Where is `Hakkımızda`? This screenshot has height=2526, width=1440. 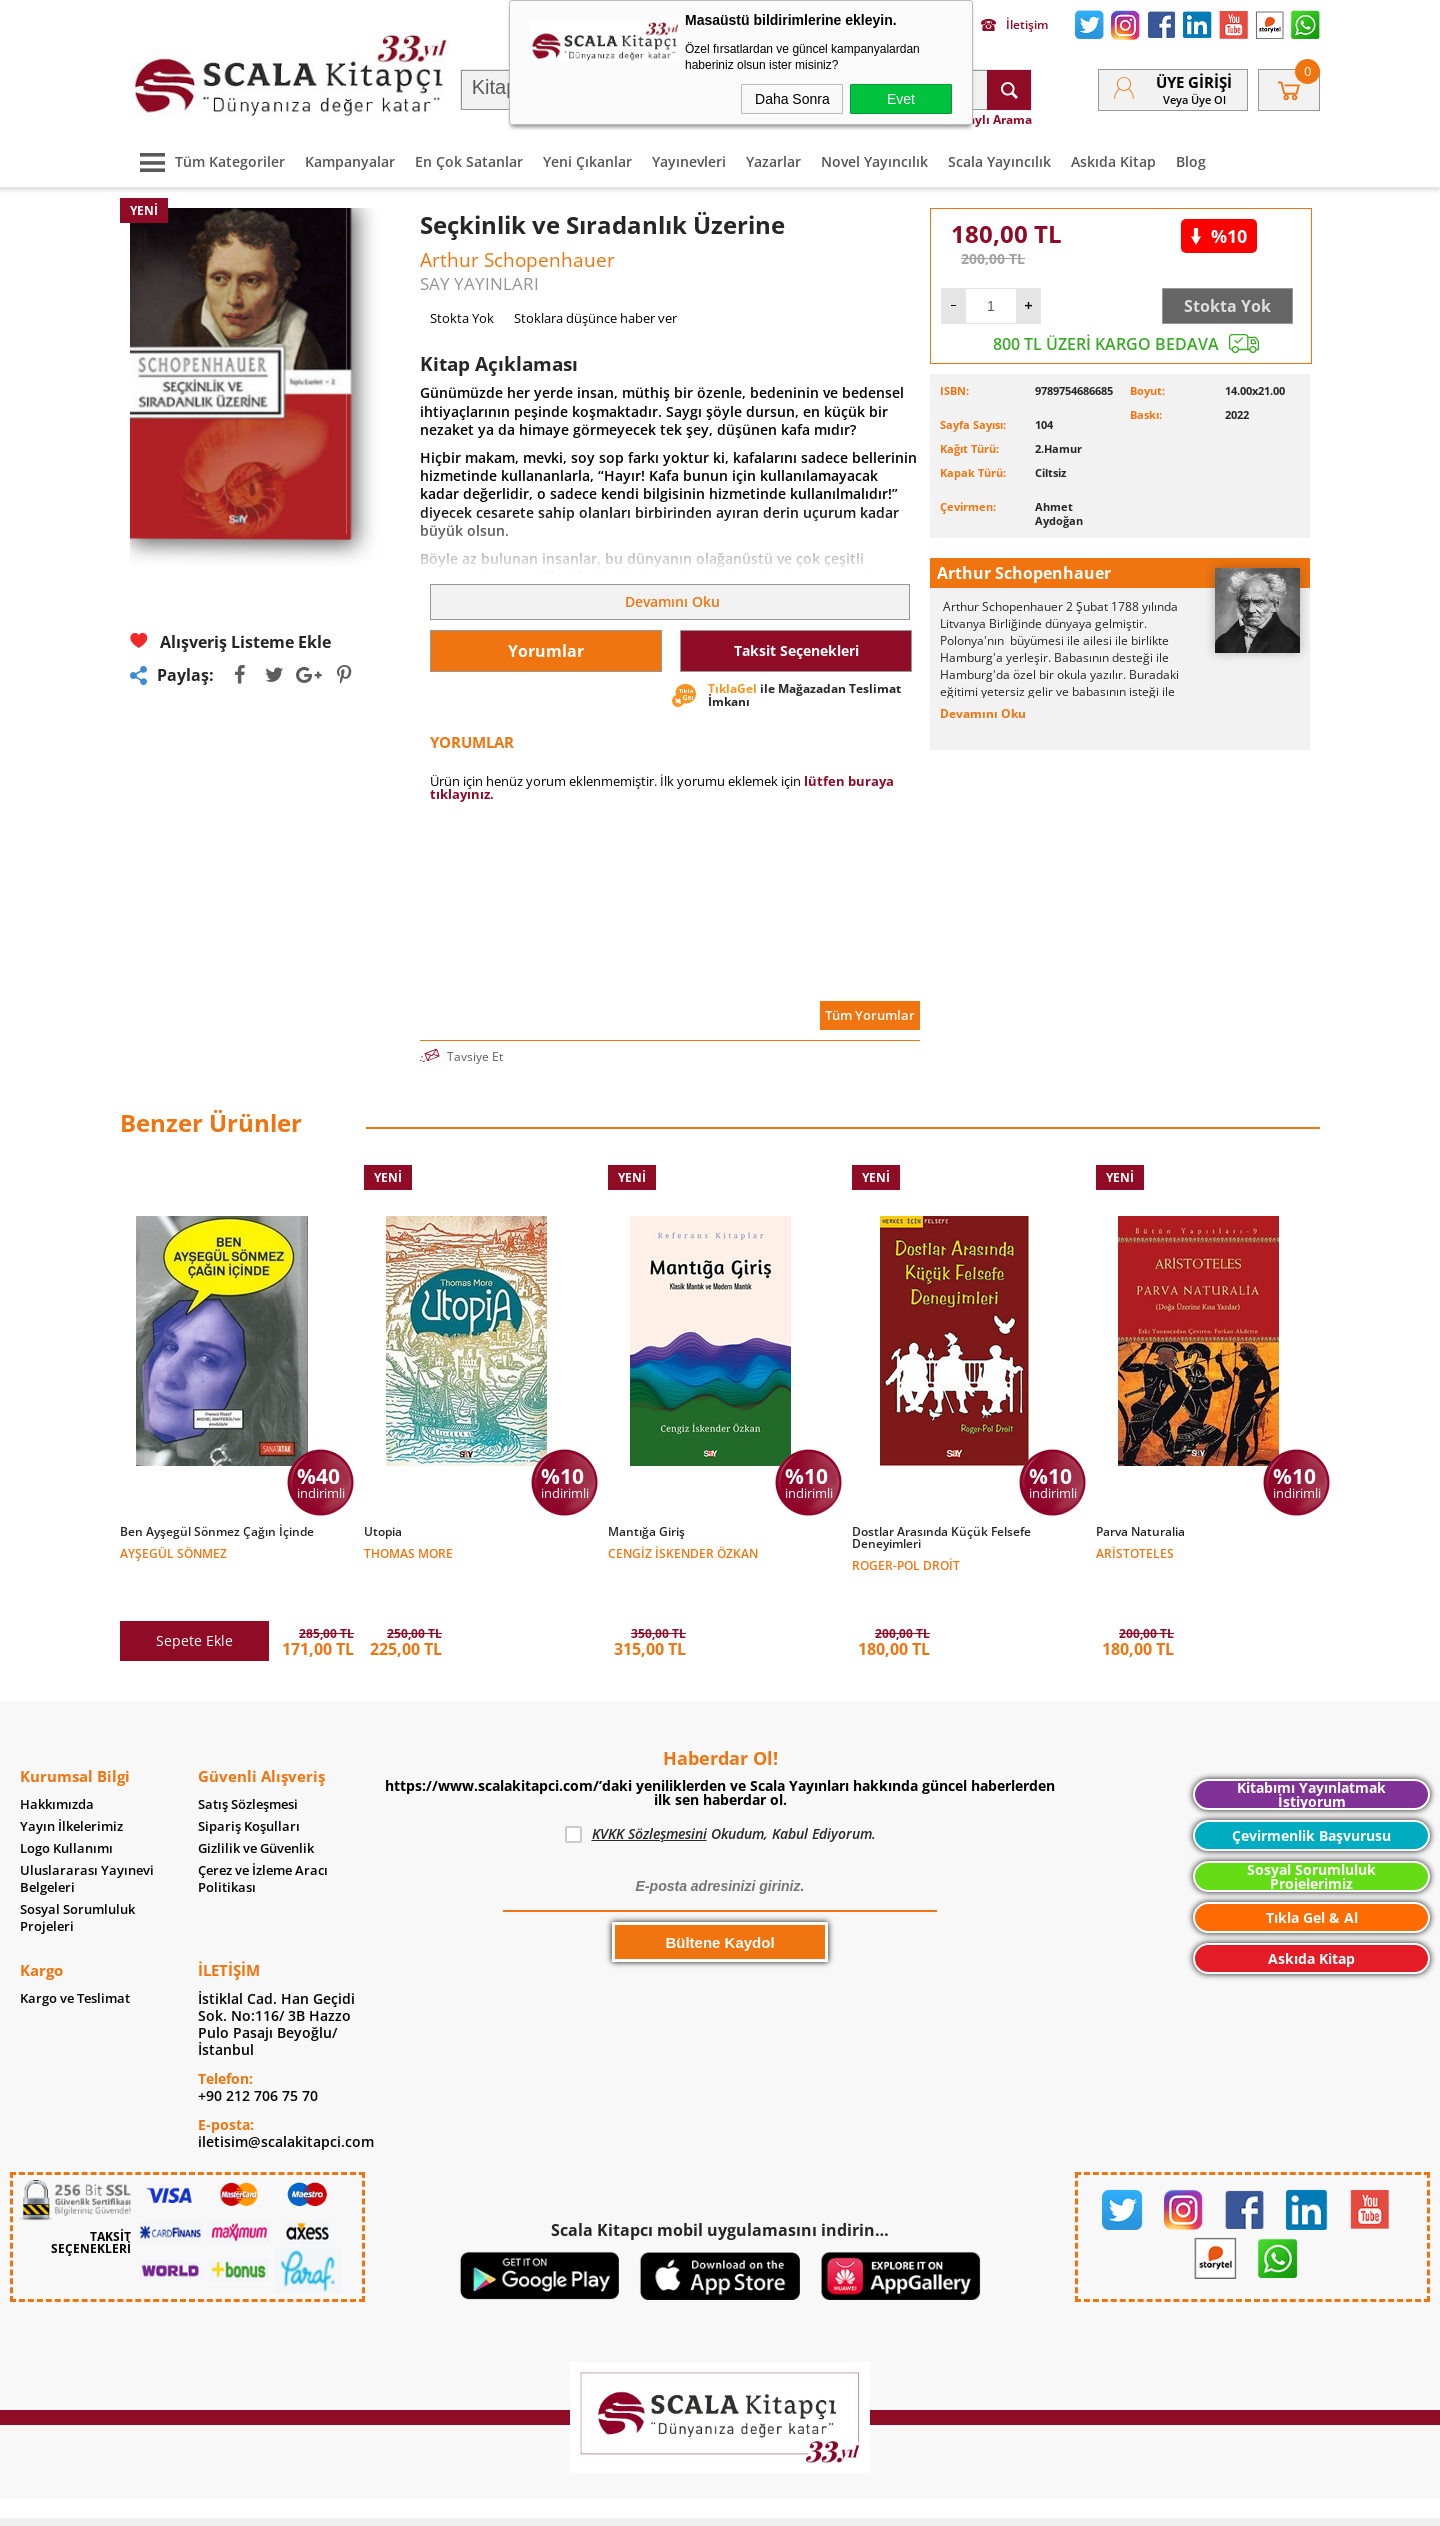 Hakkımızda is located at coordinates (57, 1762).